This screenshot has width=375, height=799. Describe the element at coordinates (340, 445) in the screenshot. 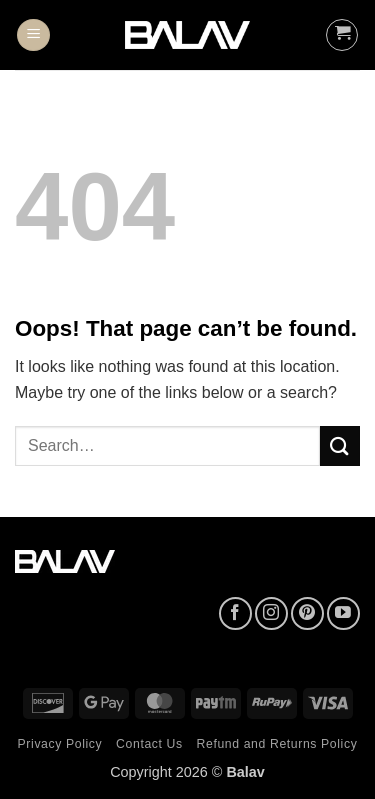

I see `[Submit]` at that location.